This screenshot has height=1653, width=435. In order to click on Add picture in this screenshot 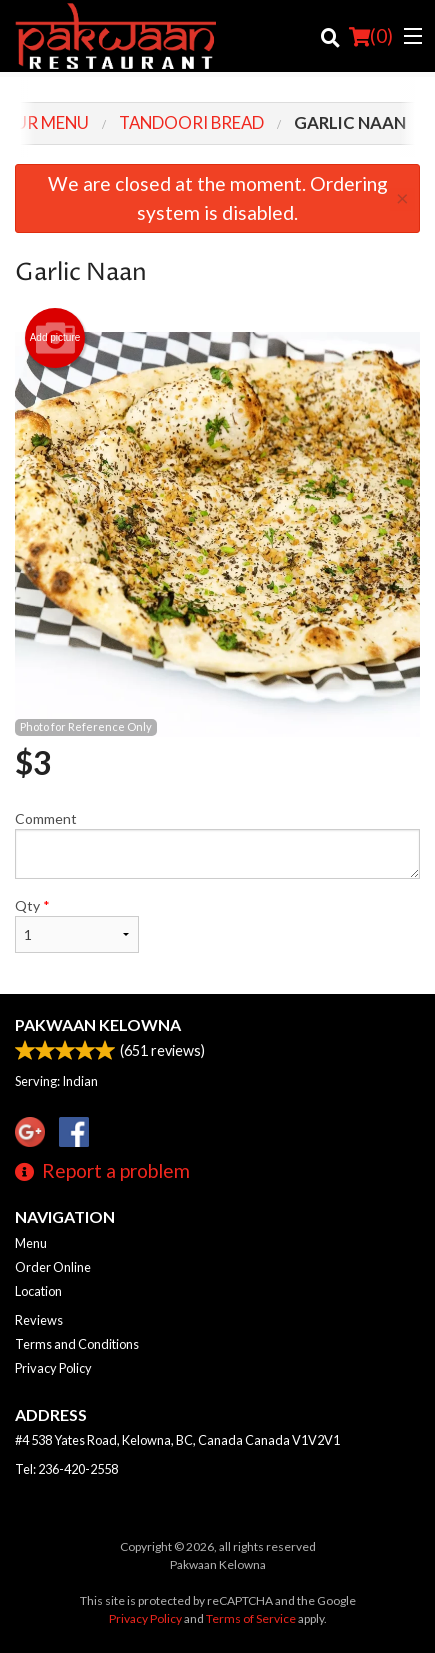, I will do `click(55, 338)`.